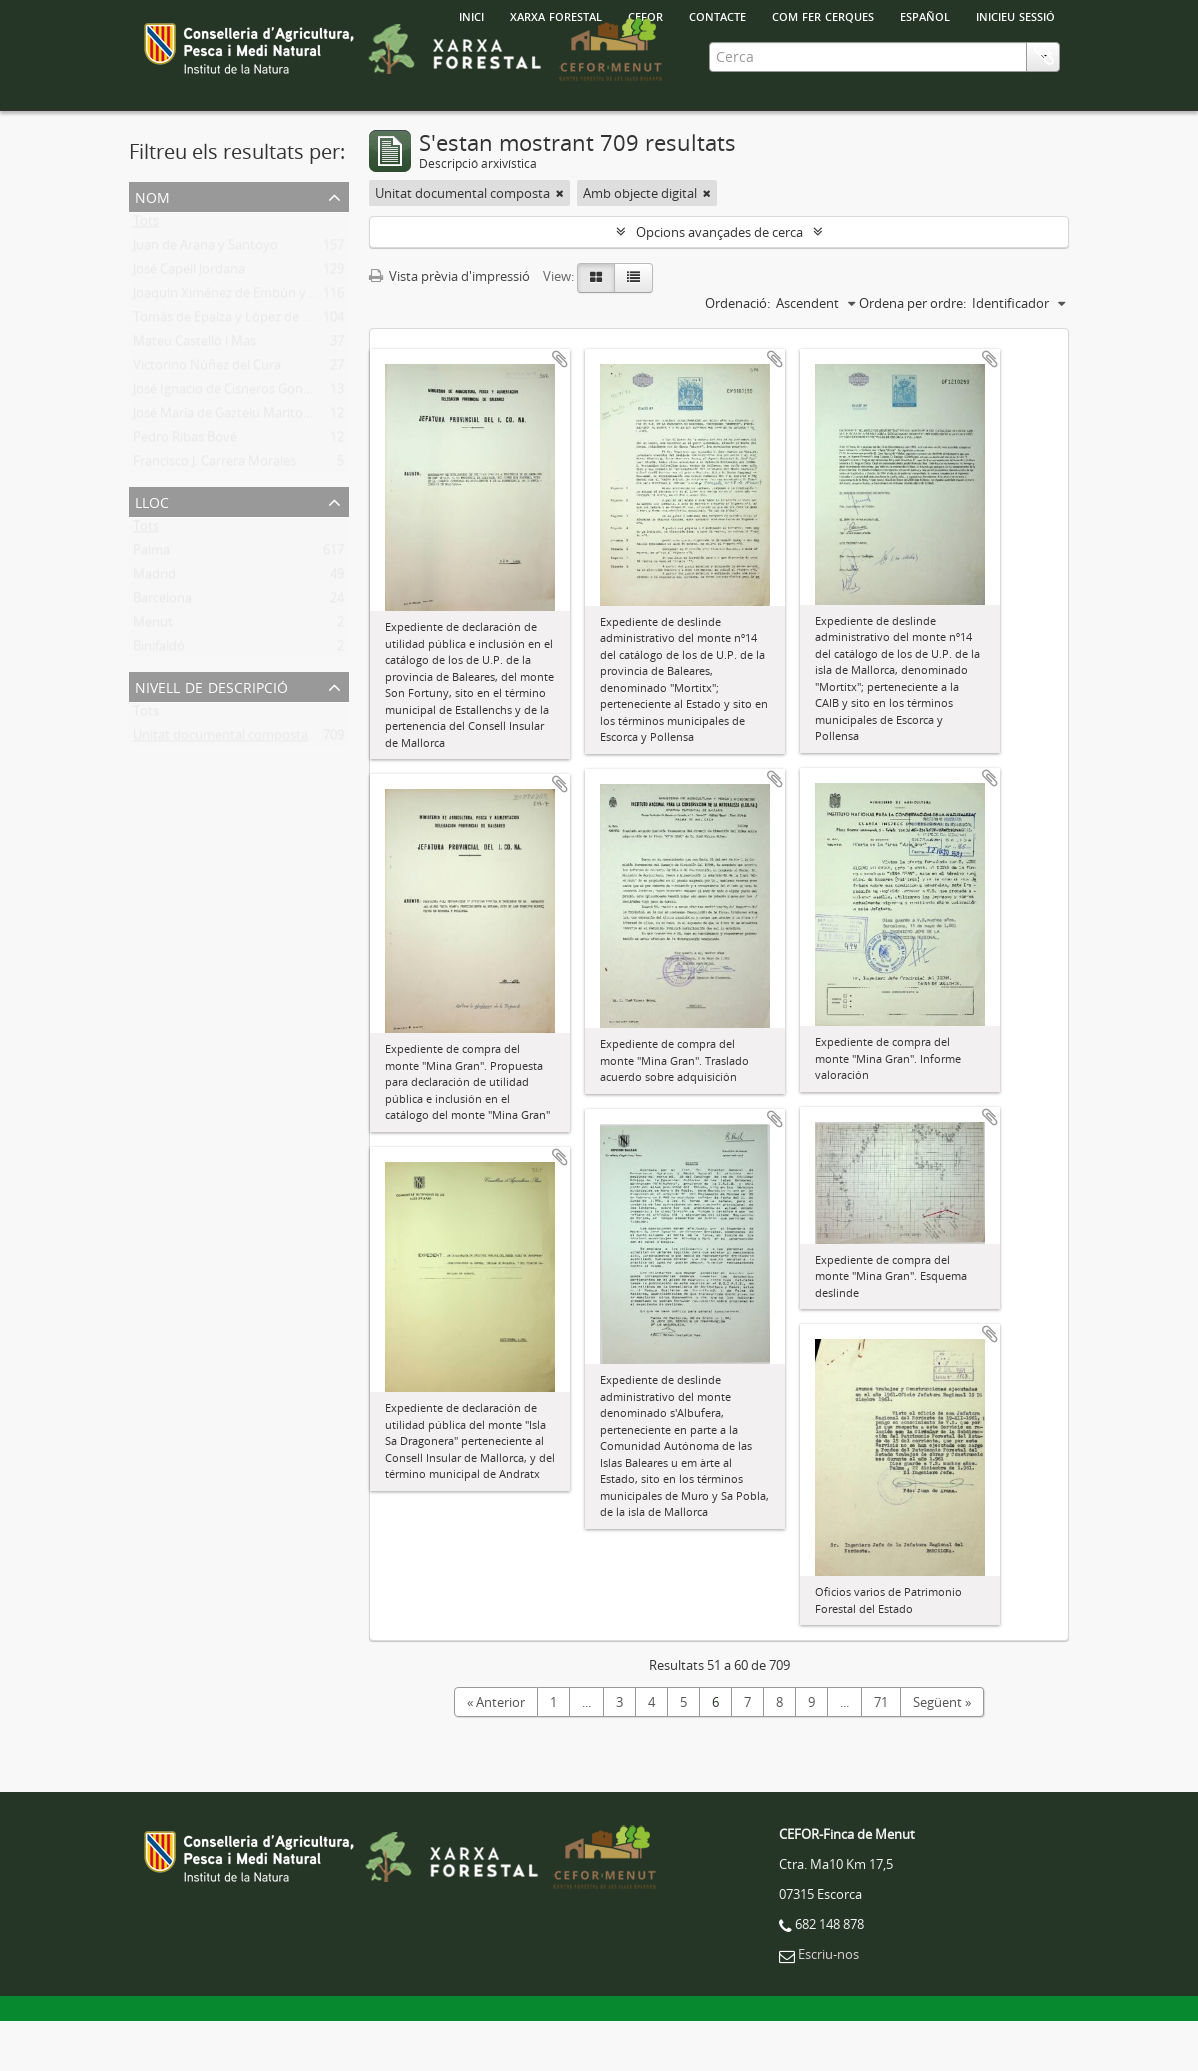  Describe the element at coordinates (823, 15) in the screenshot. I see `Com fer cerques` at that location.